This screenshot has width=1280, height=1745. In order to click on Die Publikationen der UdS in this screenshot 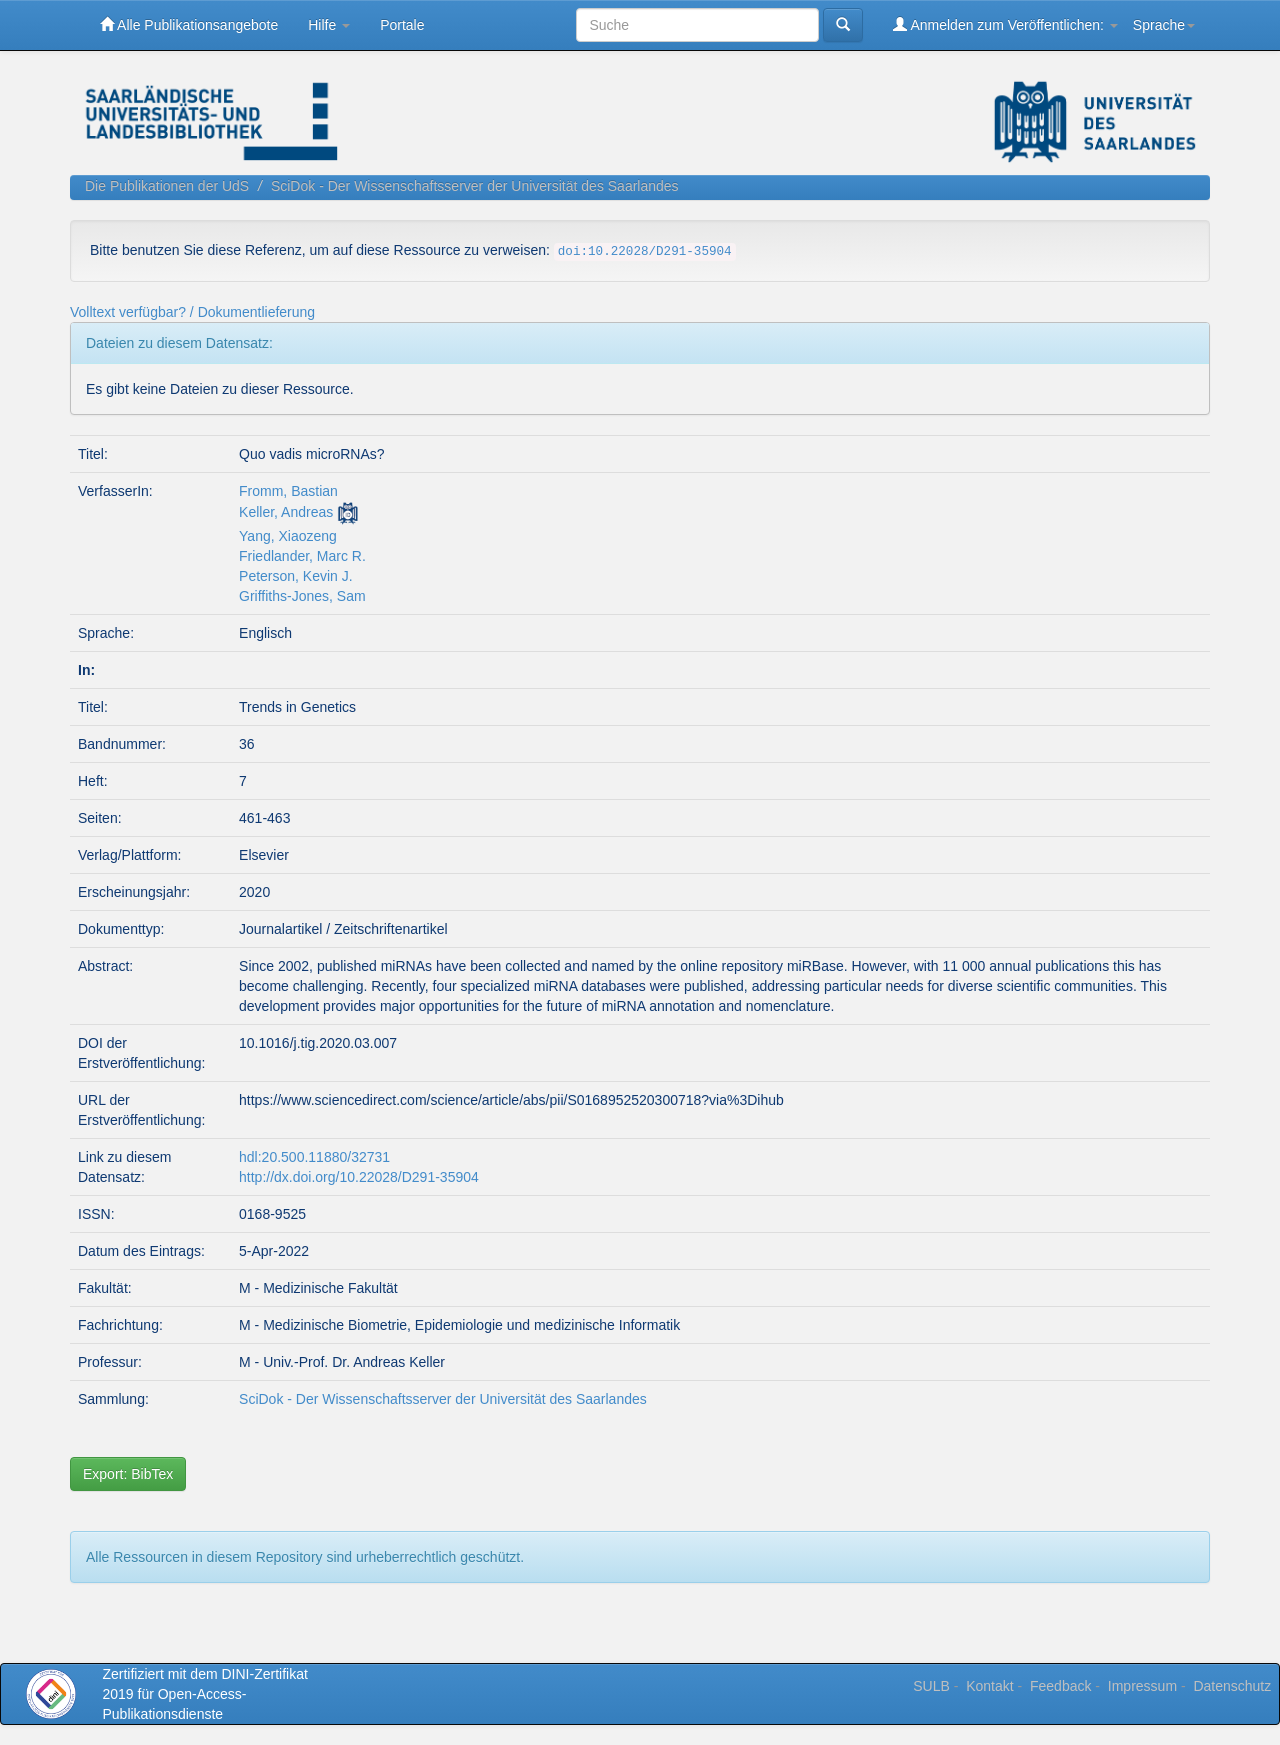, I will do `click(167, 186)`.